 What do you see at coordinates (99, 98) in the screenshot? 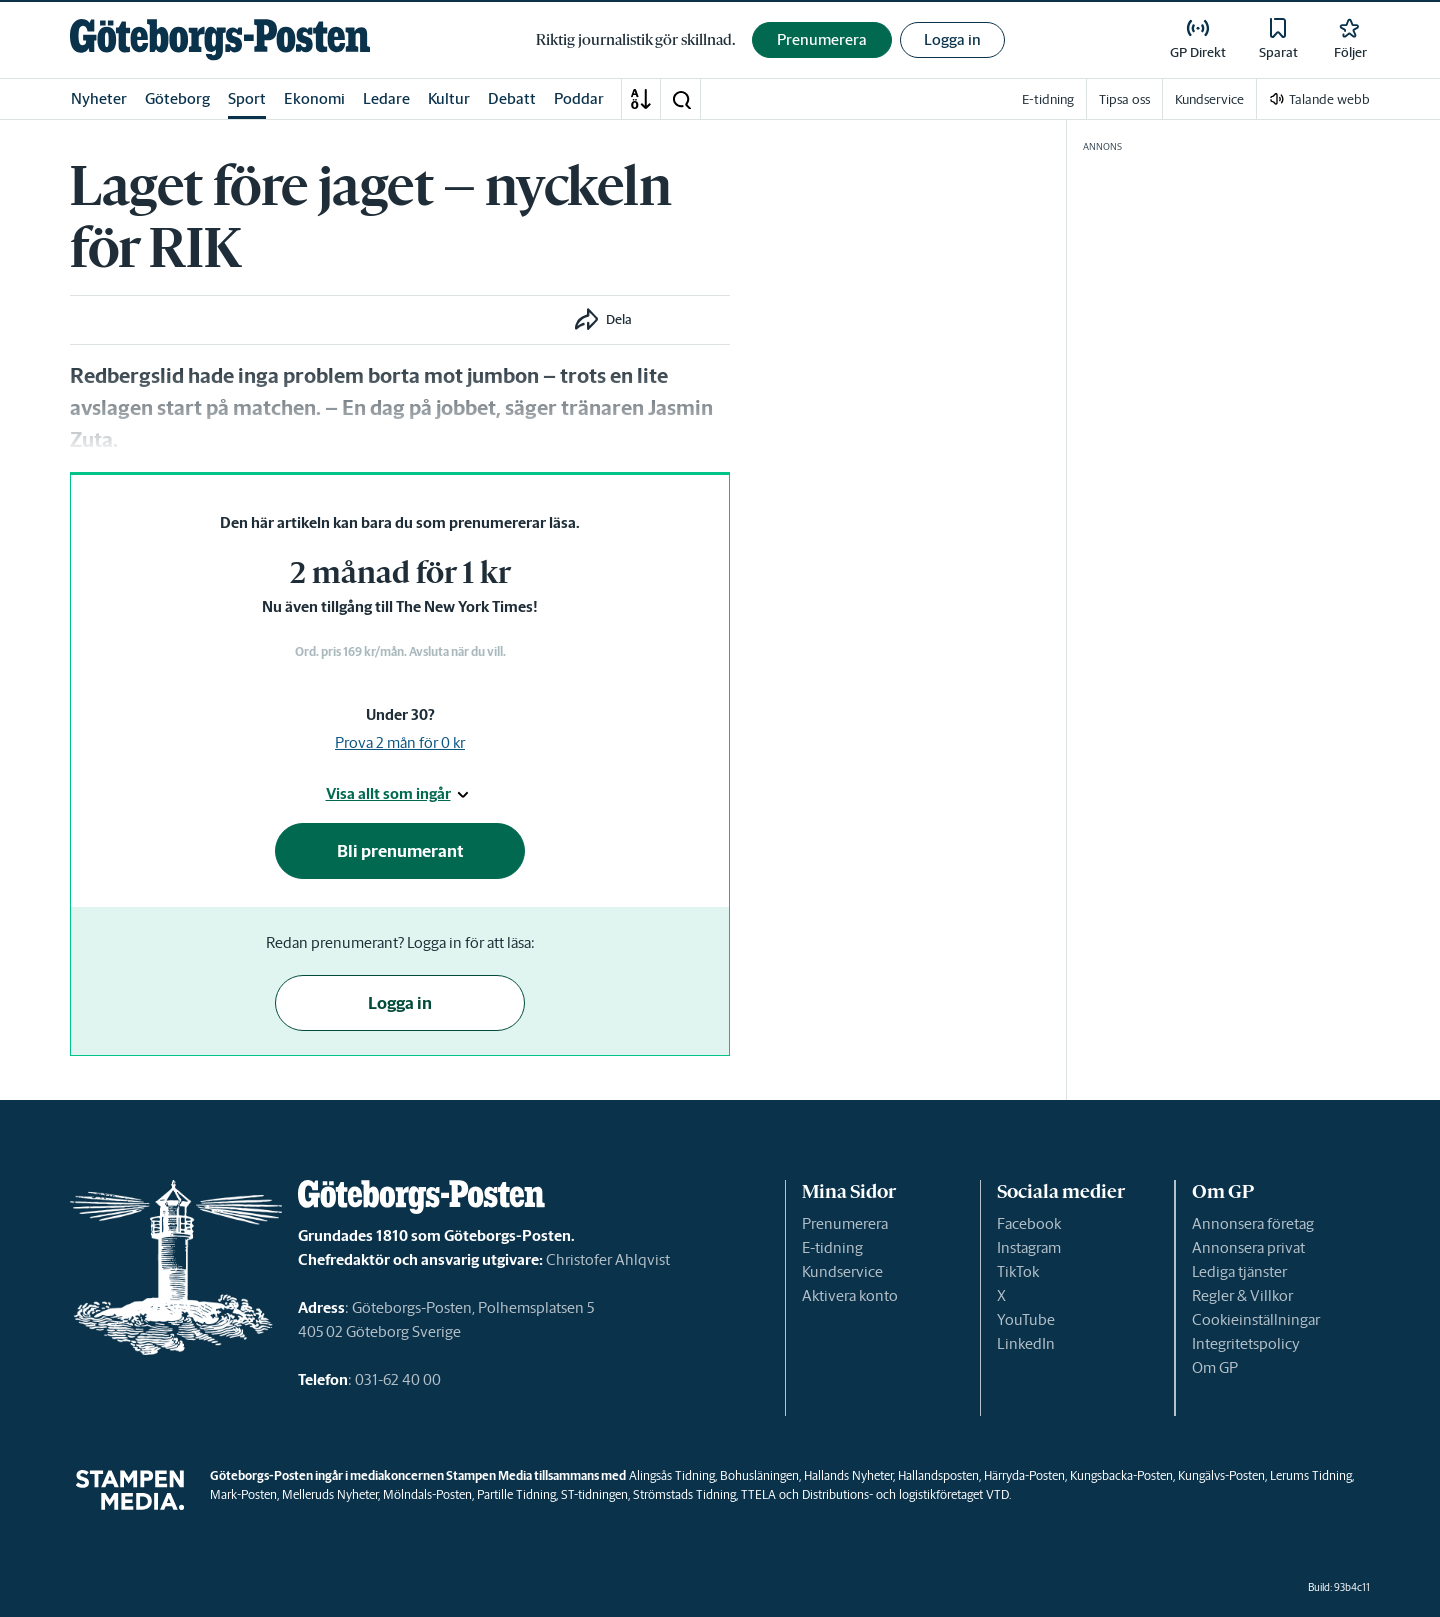
I see `Nyheter` at bounding box center [99, 98].